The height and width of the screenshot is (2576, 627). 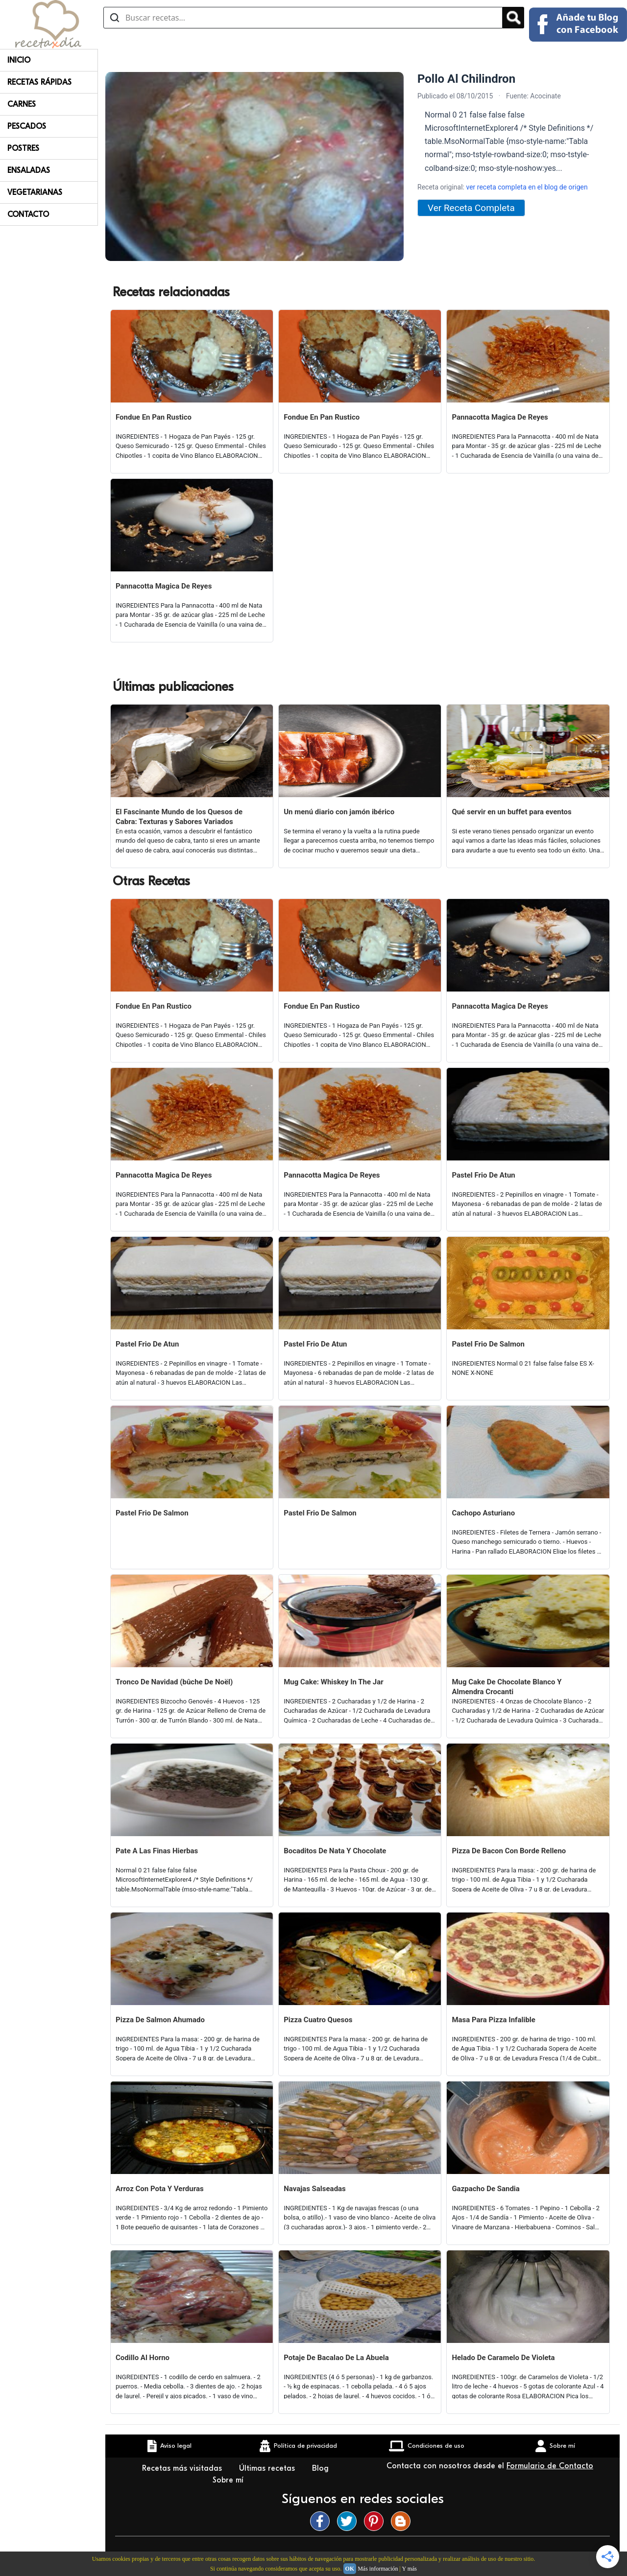 What do you see at coordinates (268, 2468) in the screenshot?
I see `Últimas recetas` at bounding box center [268, 2468].